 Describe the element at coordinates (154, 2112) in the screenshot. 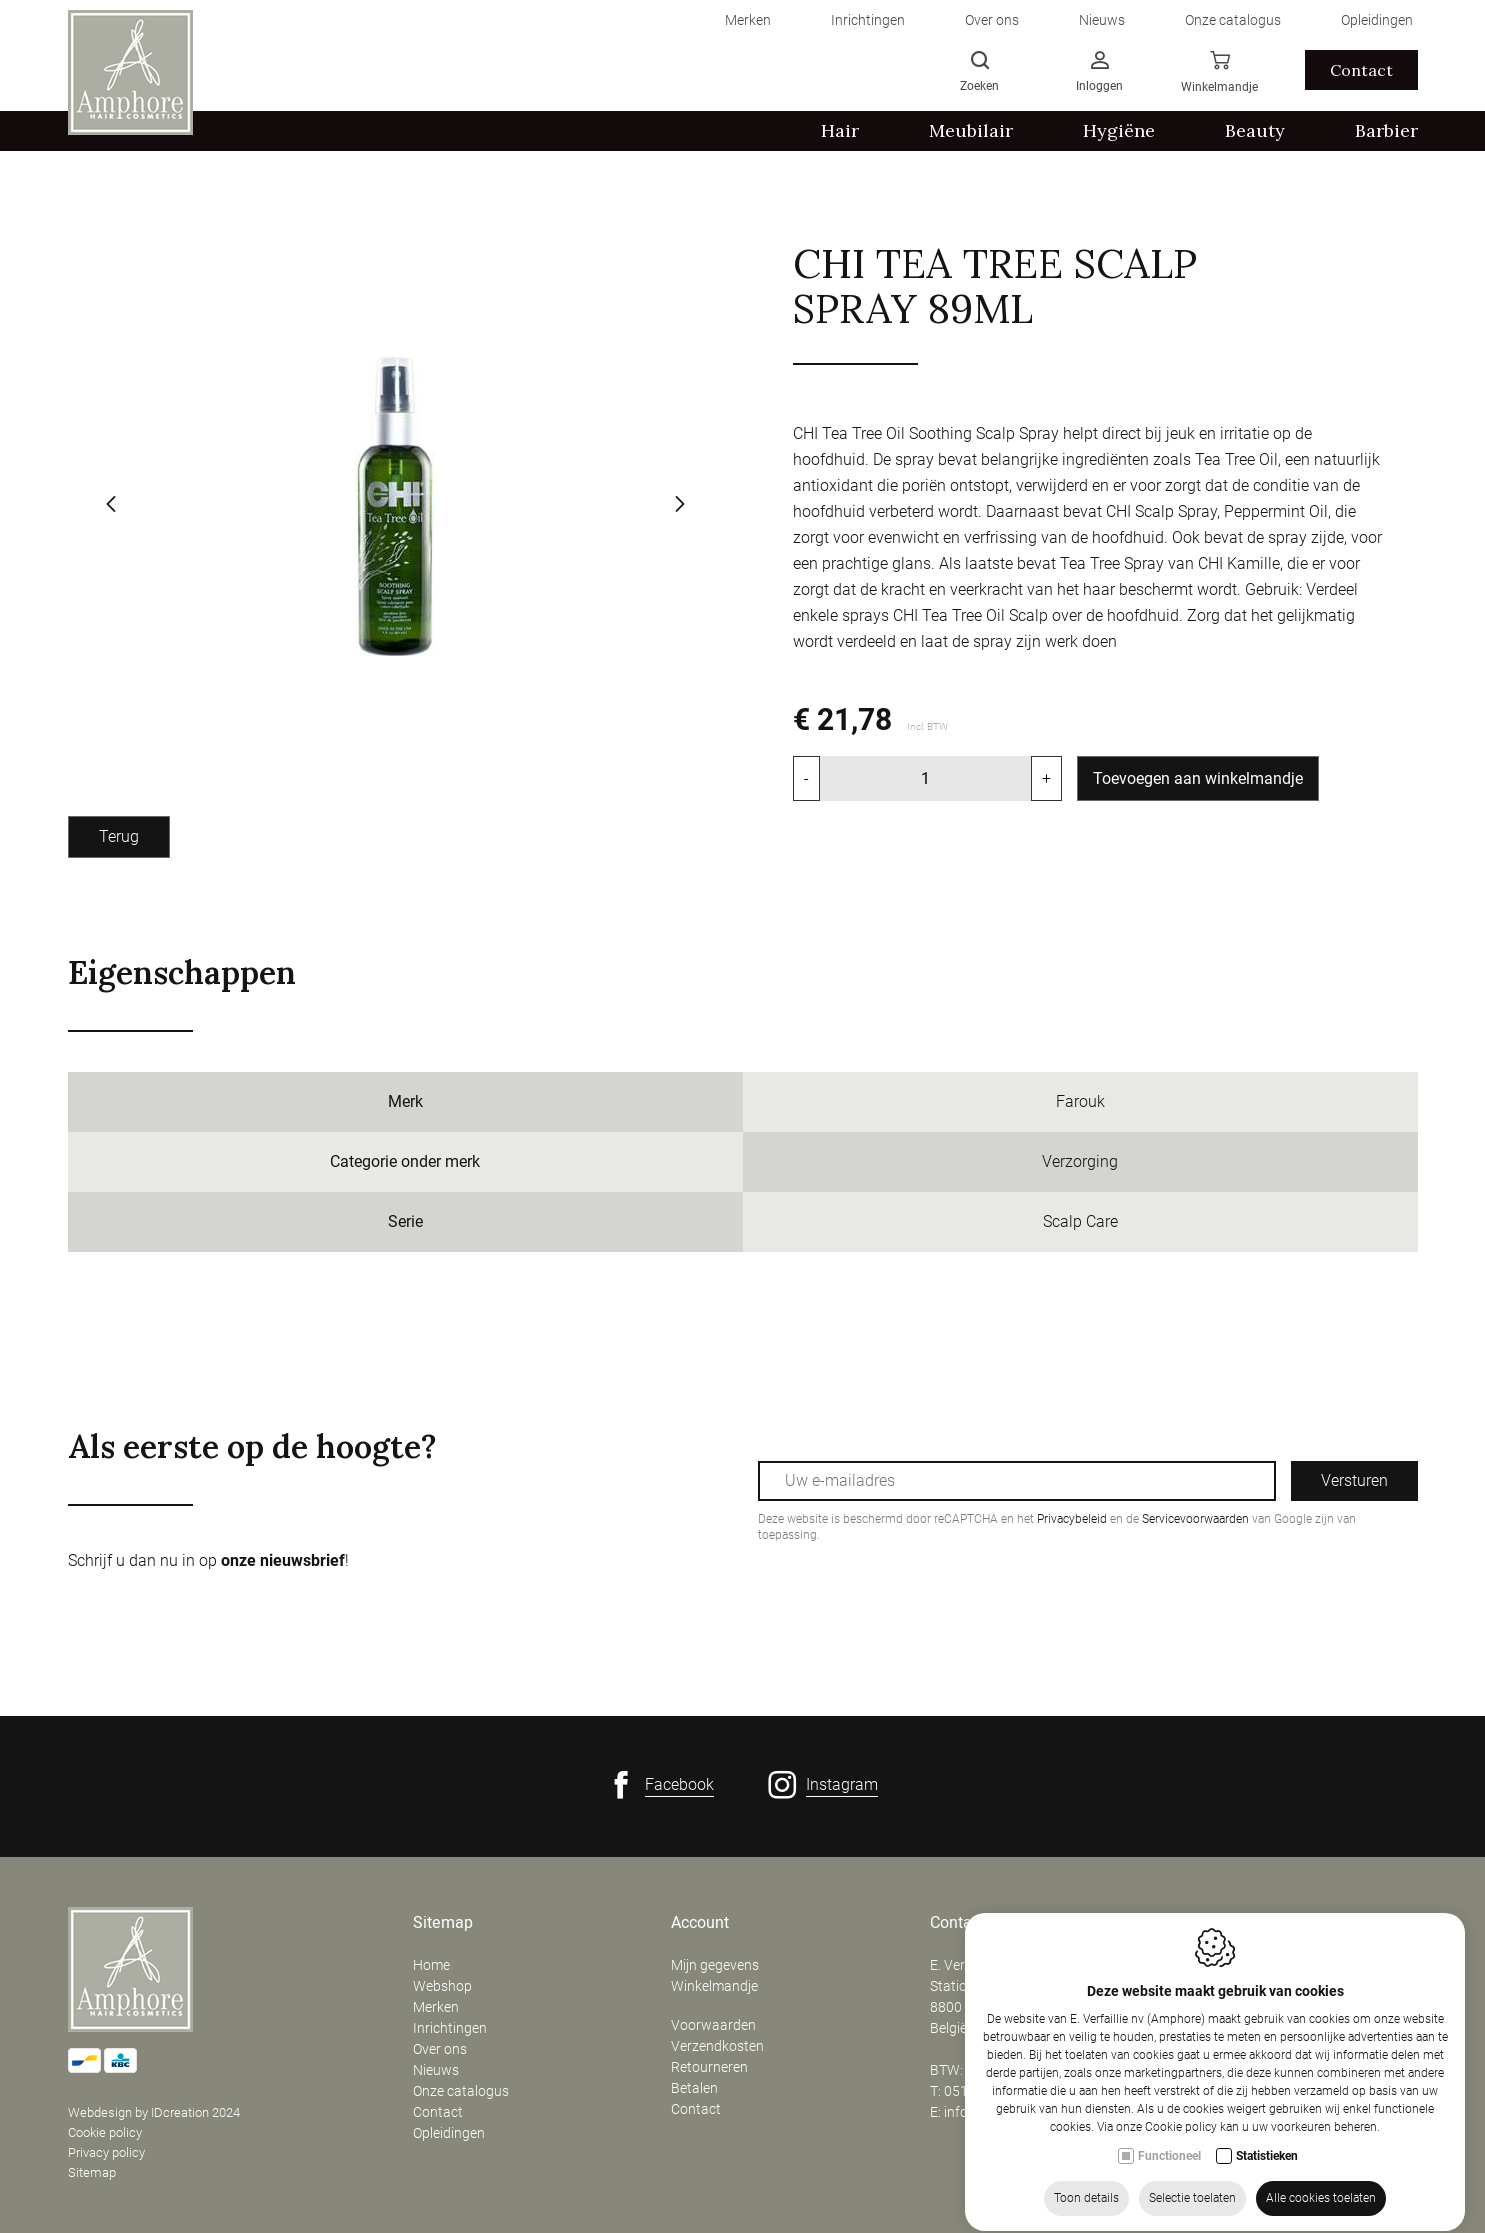

I see `Webdesign by IDcreation 2024` at that location.